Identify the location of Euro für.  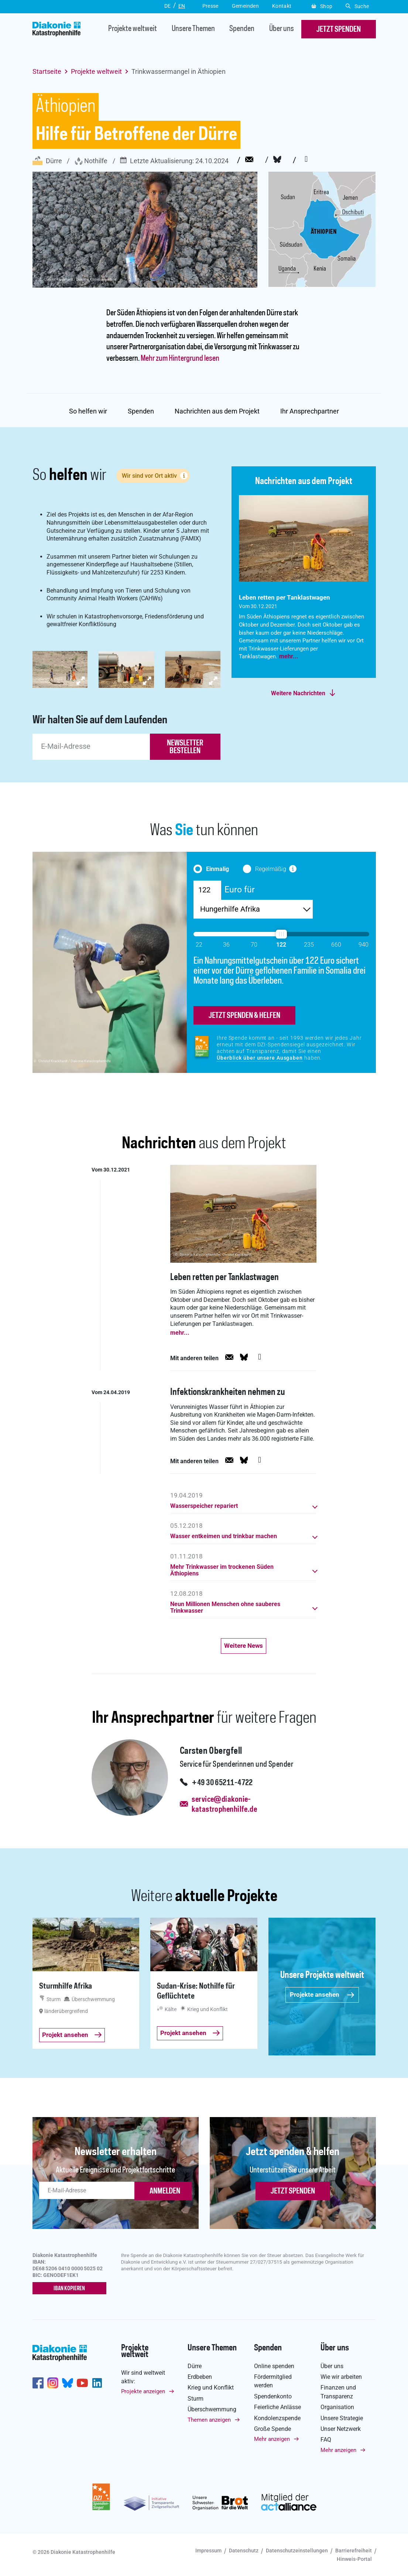
(239, 889).